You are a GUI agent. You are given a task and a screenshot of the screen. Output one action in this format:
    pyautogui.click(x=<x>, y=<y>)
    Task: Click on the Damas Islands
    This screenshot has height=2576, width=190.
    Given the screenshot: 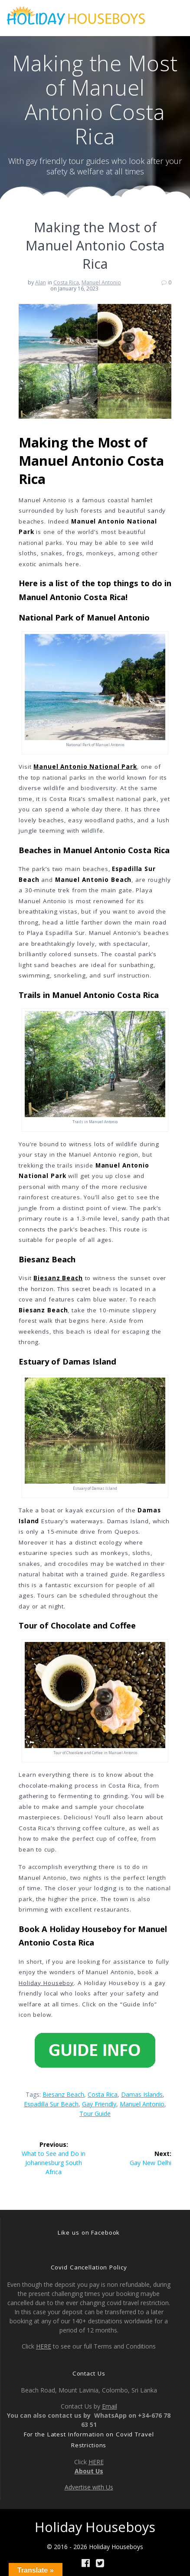 What is the action you would take?
    pyautogui.click(x=142, y=2094)
    